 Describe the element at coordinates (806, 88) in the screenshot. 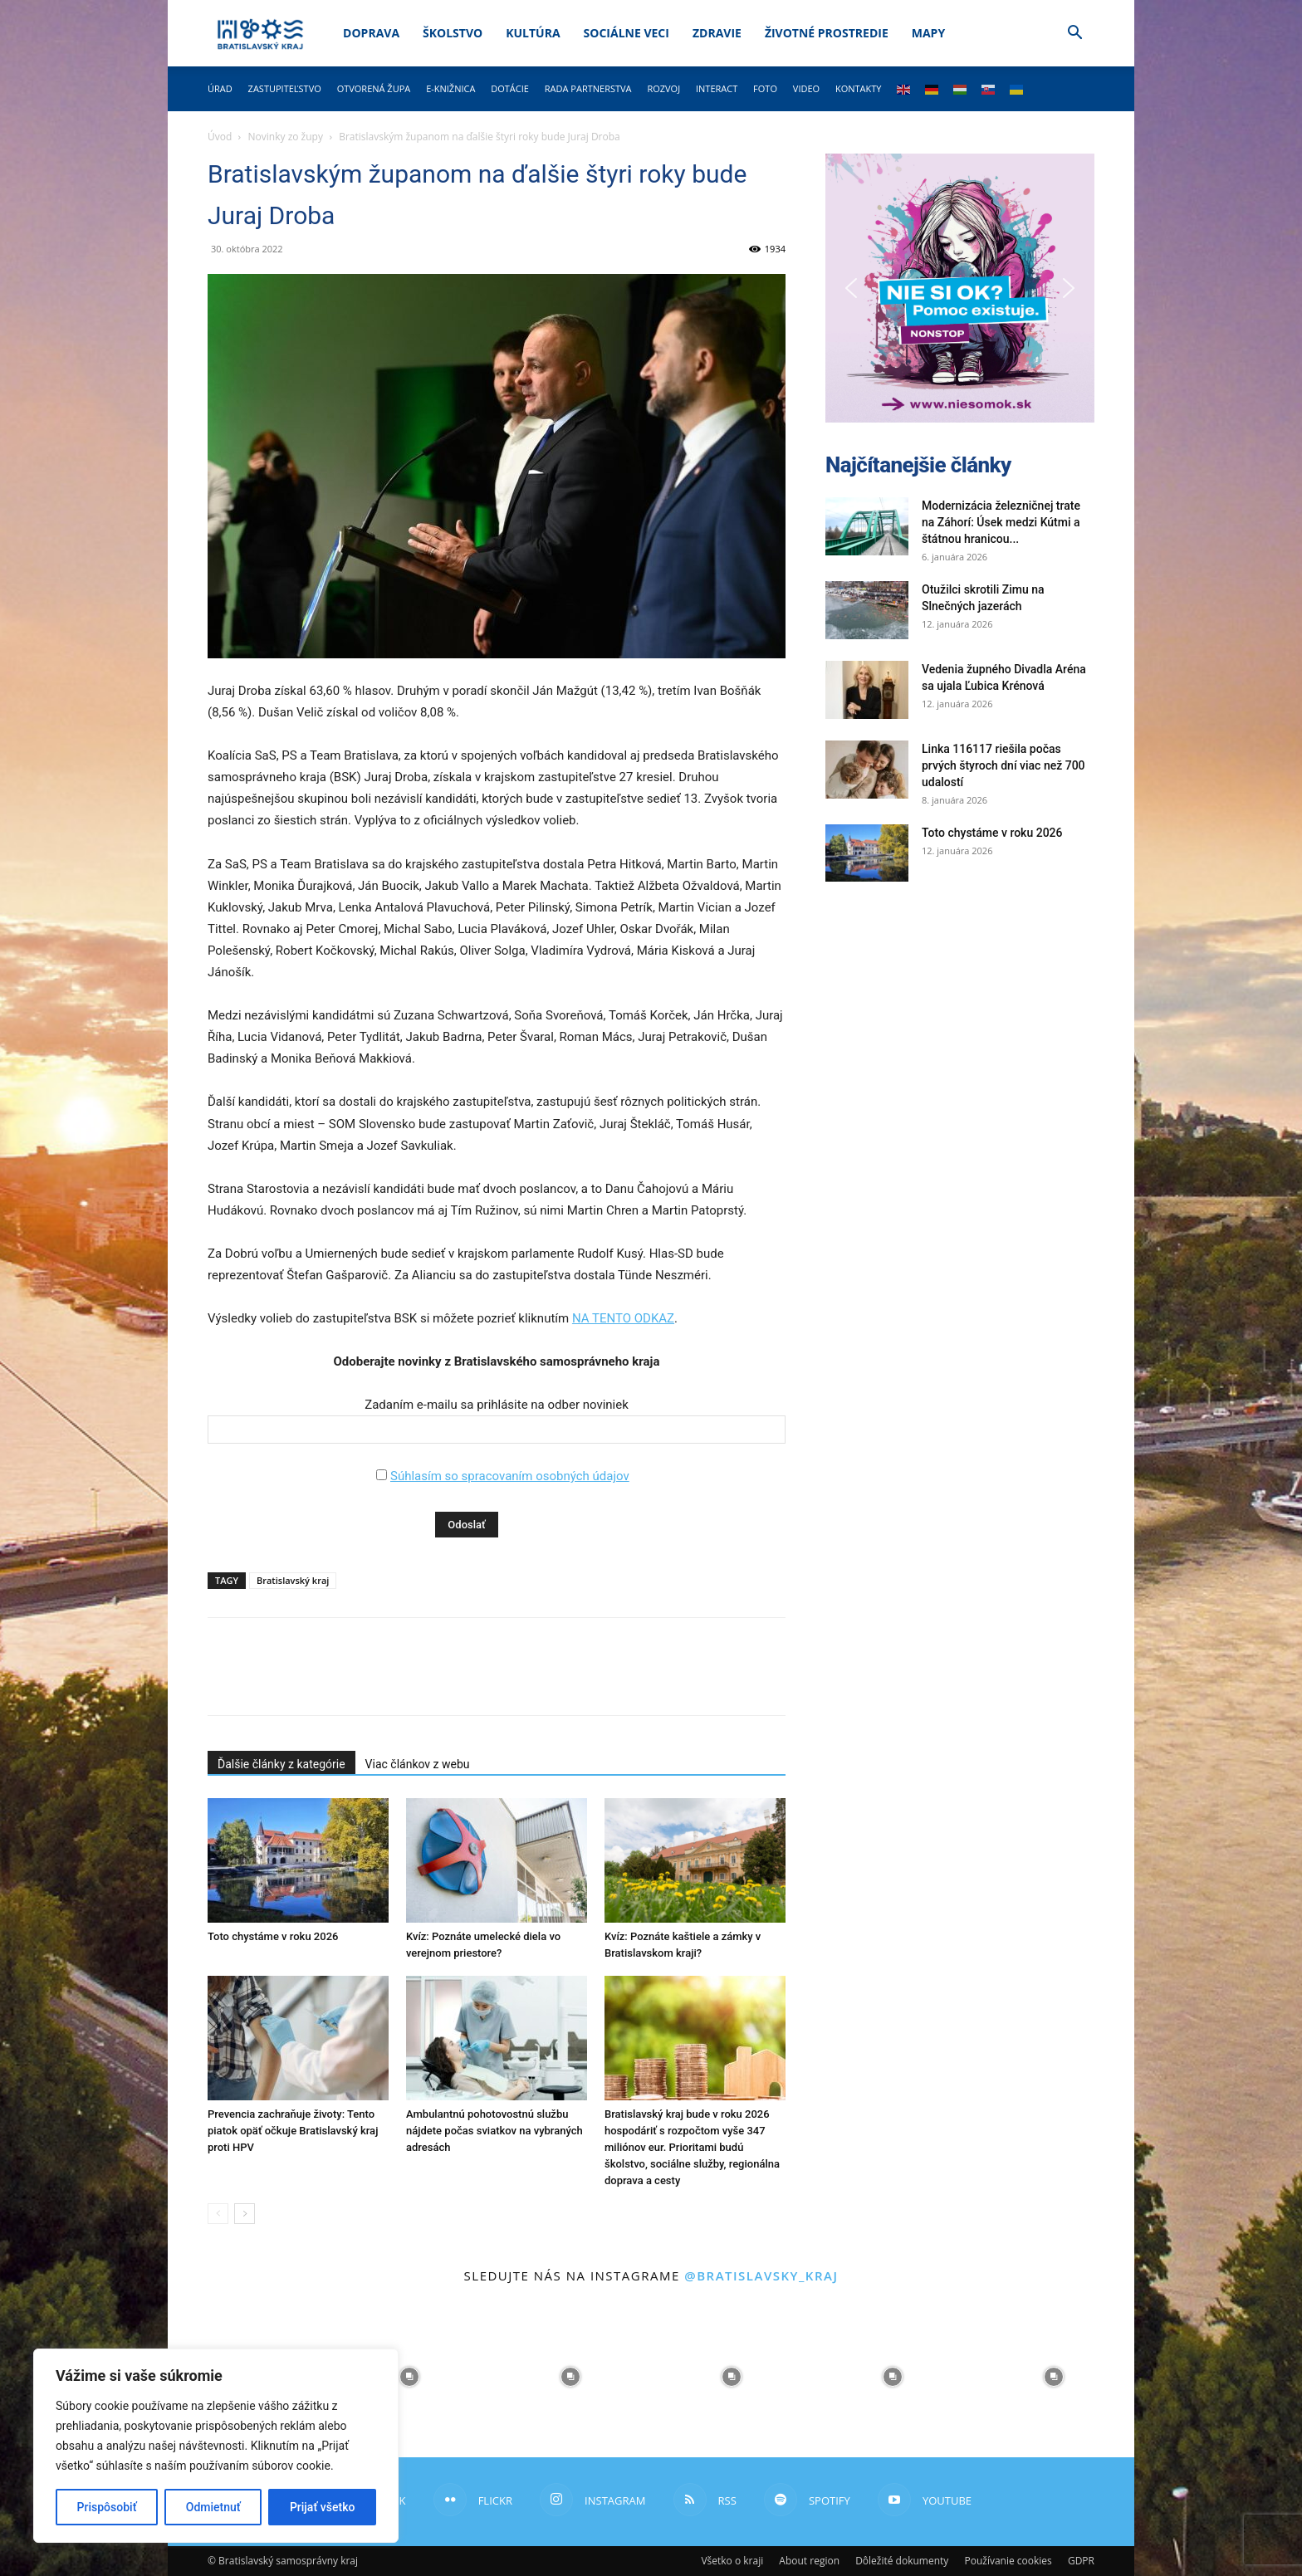

I see `Video` at that location.